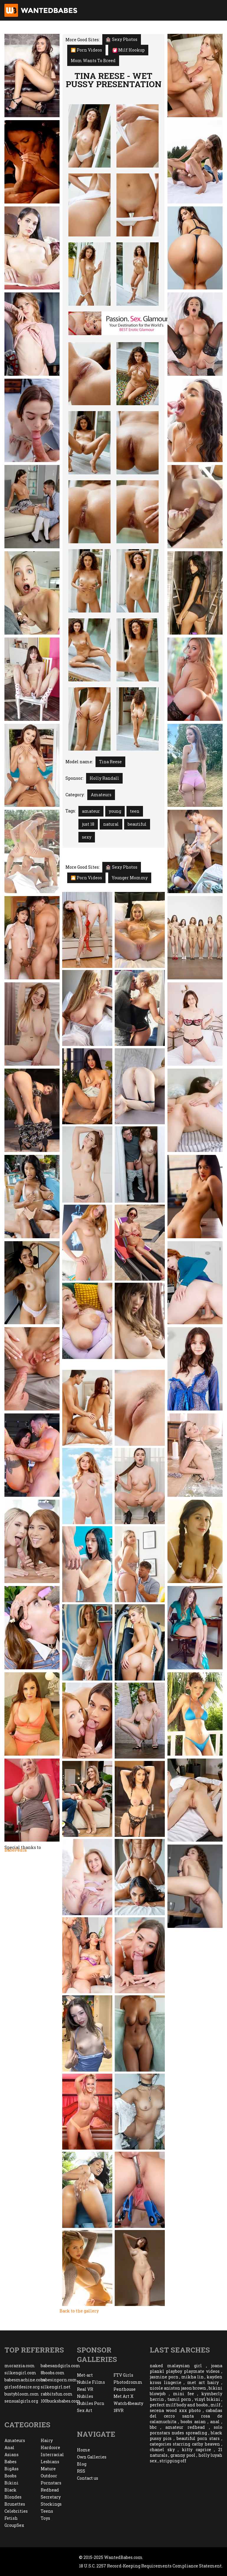 The width and height of the screenshot is (227, 2576). I want to click on 18VR, so click(119, 2410).